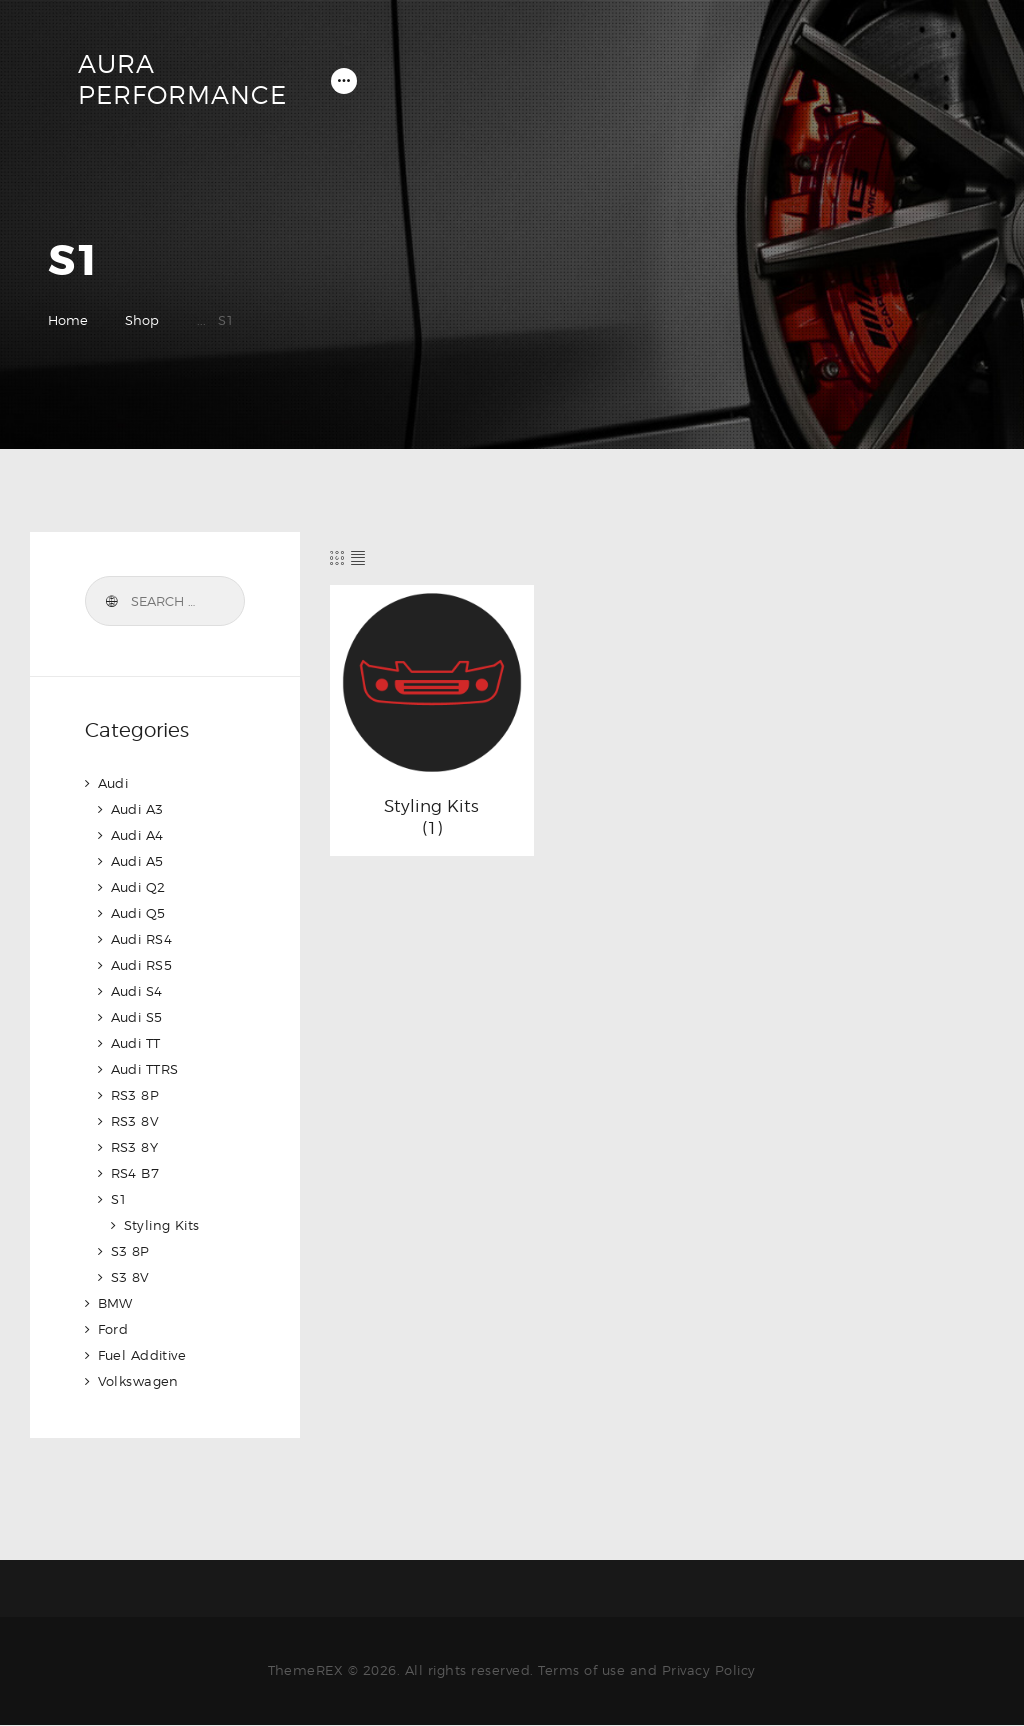 The width and height of the screenshot is (1024, 1726). What do you see at coordinates (135, 1173) in the screenshot?
I see `RS4 B7` at bounding box center [135, 1173].